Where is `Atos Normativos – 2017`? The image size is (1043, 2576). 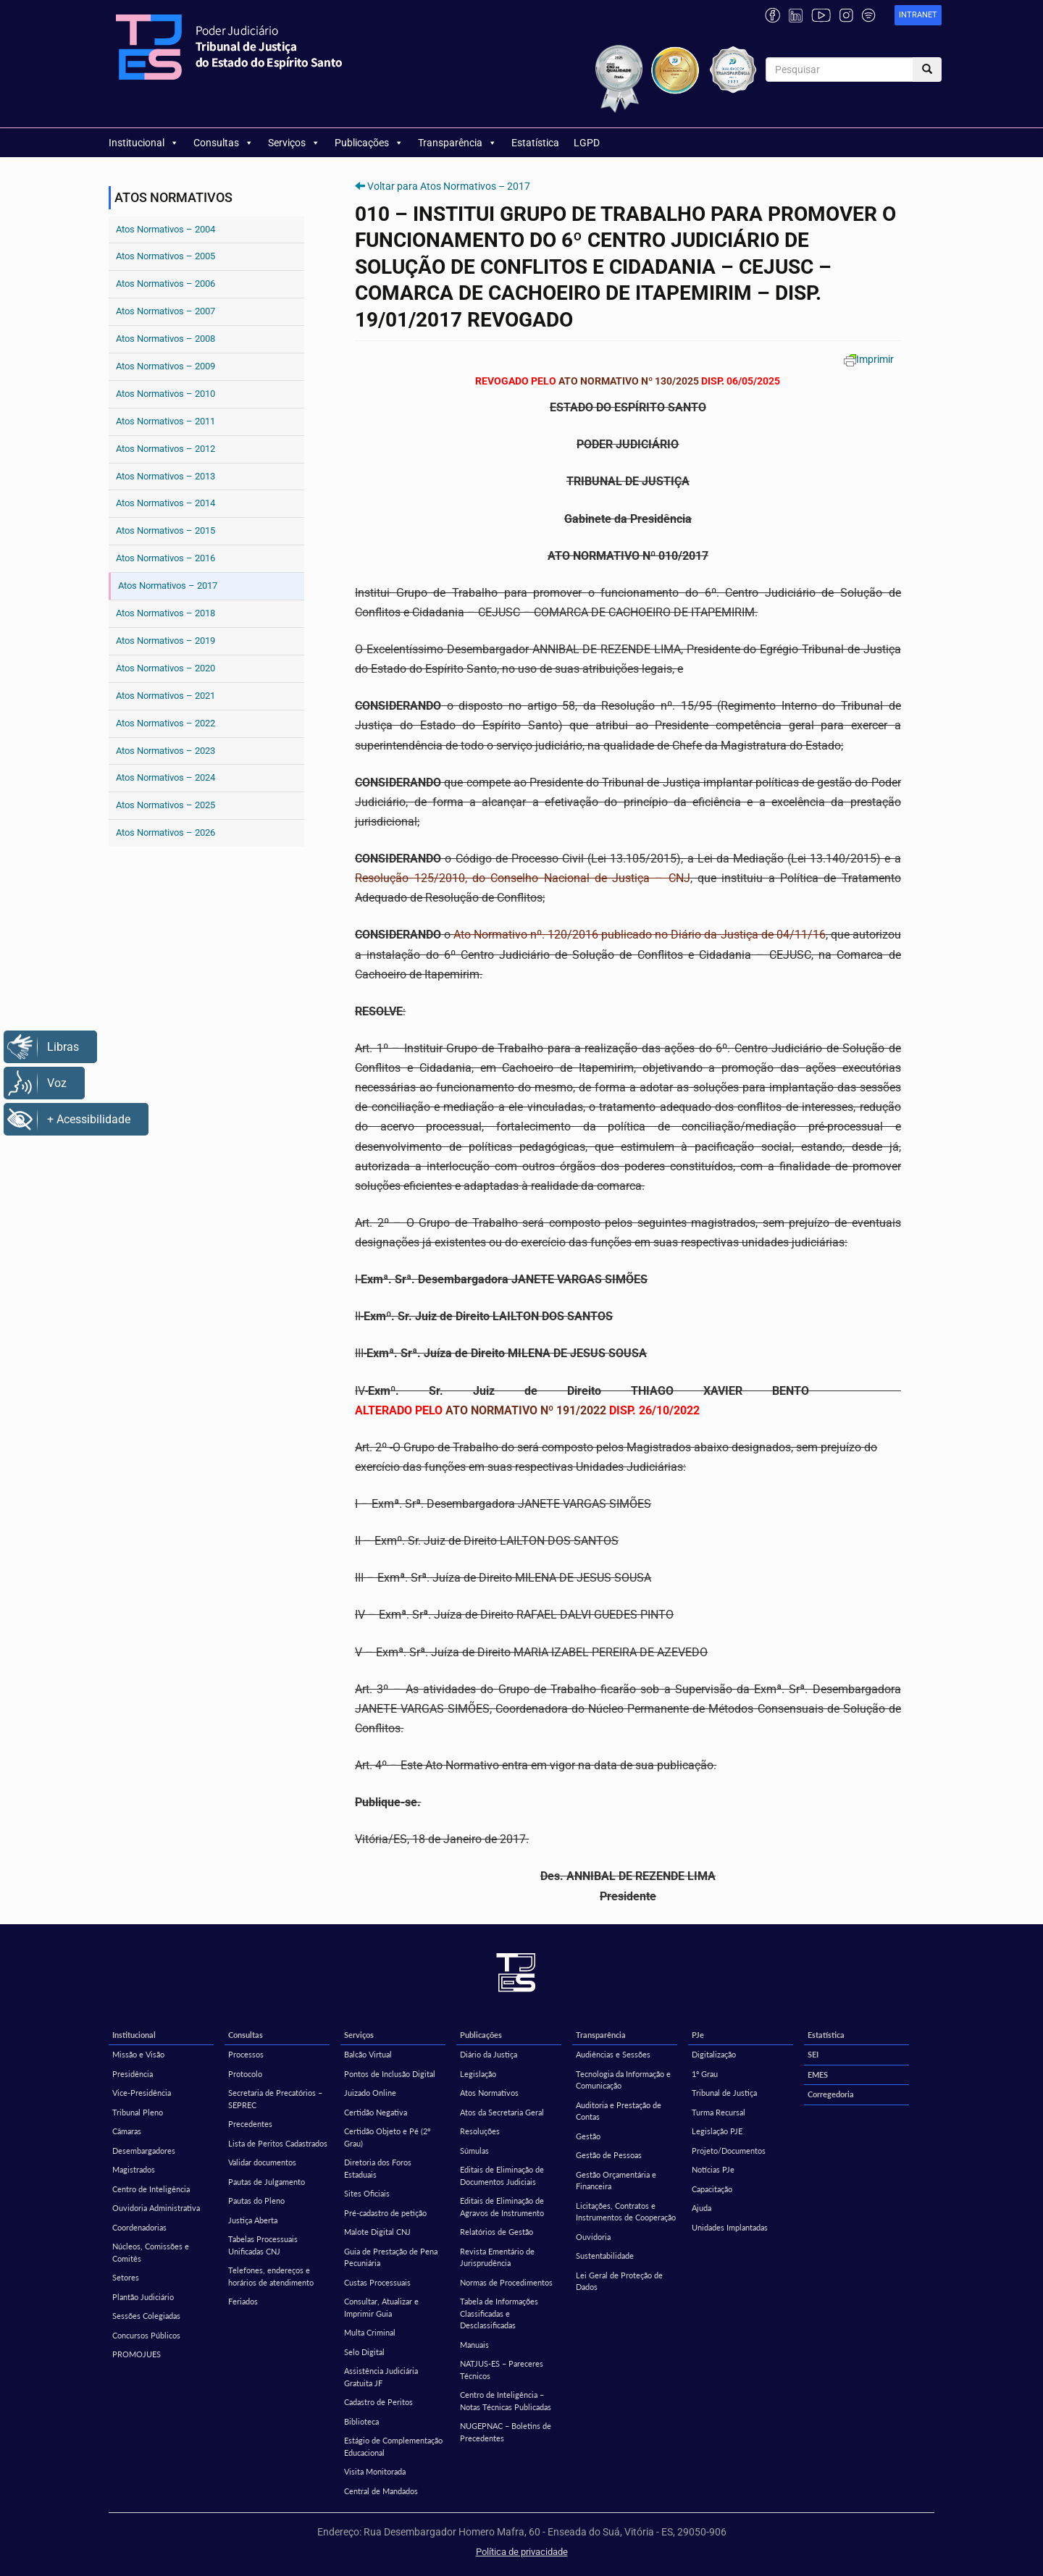
Atos Normativos – 2017 is located at coordinates (167, 585).